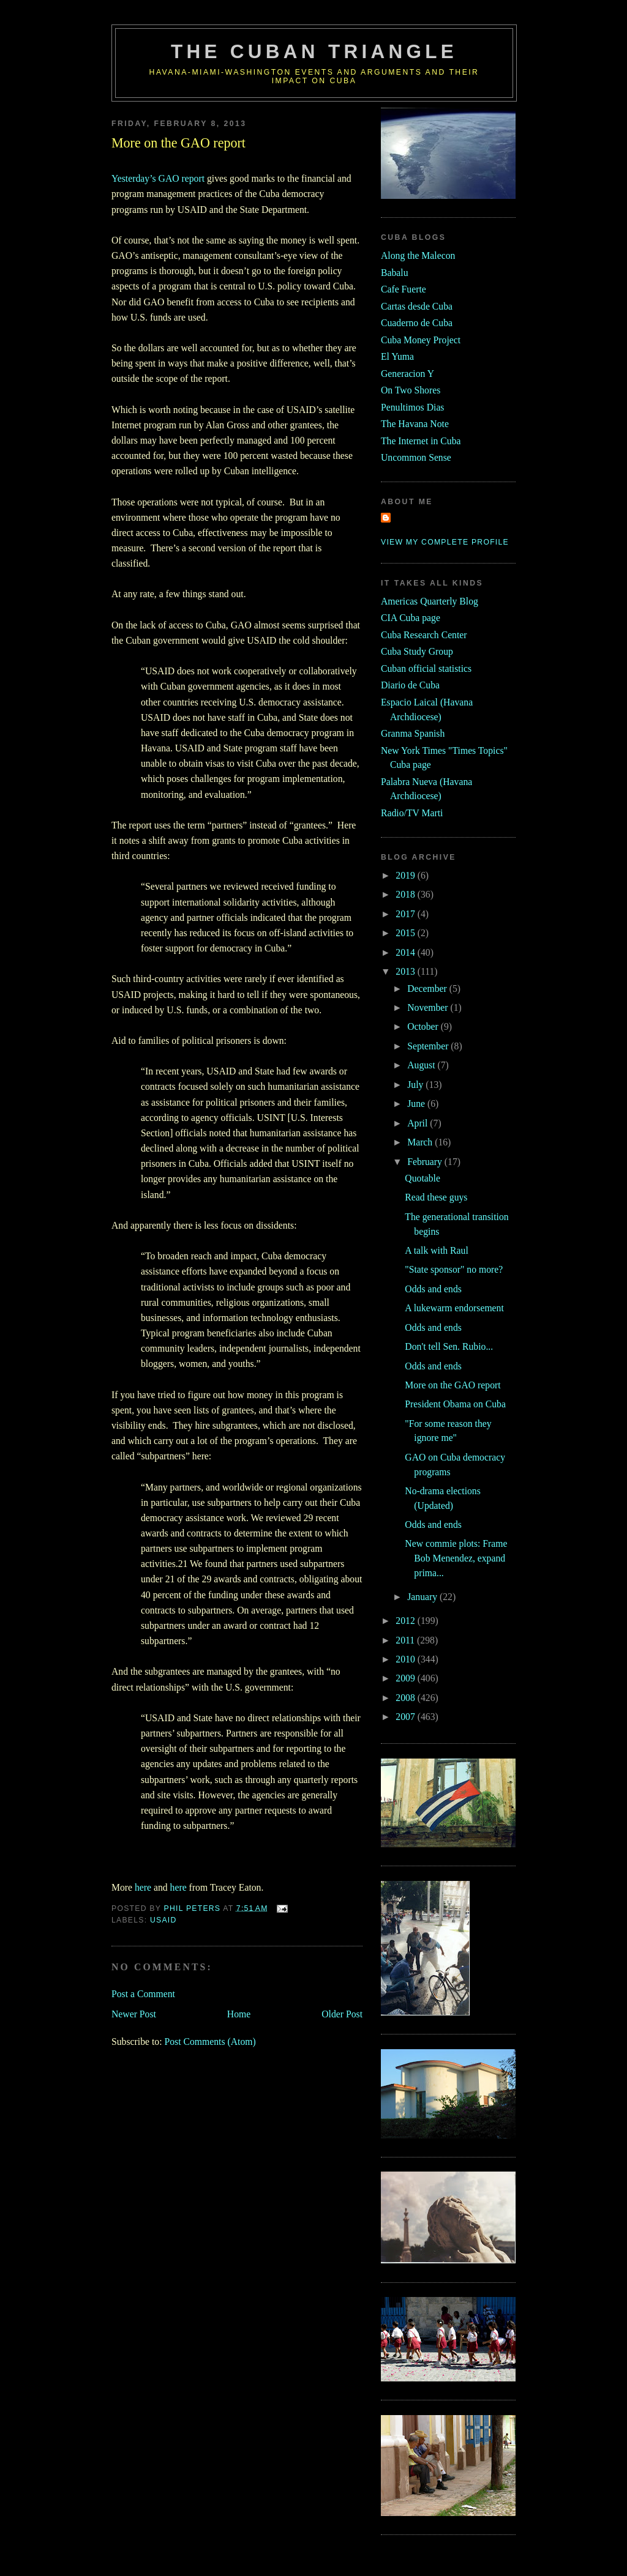 Image resolution: width=627 pixels, height=2576 pixels. What do you see at coordinates (394, 272) in the screenshot?
I see `Babalu` at bounding box center [394, 272].